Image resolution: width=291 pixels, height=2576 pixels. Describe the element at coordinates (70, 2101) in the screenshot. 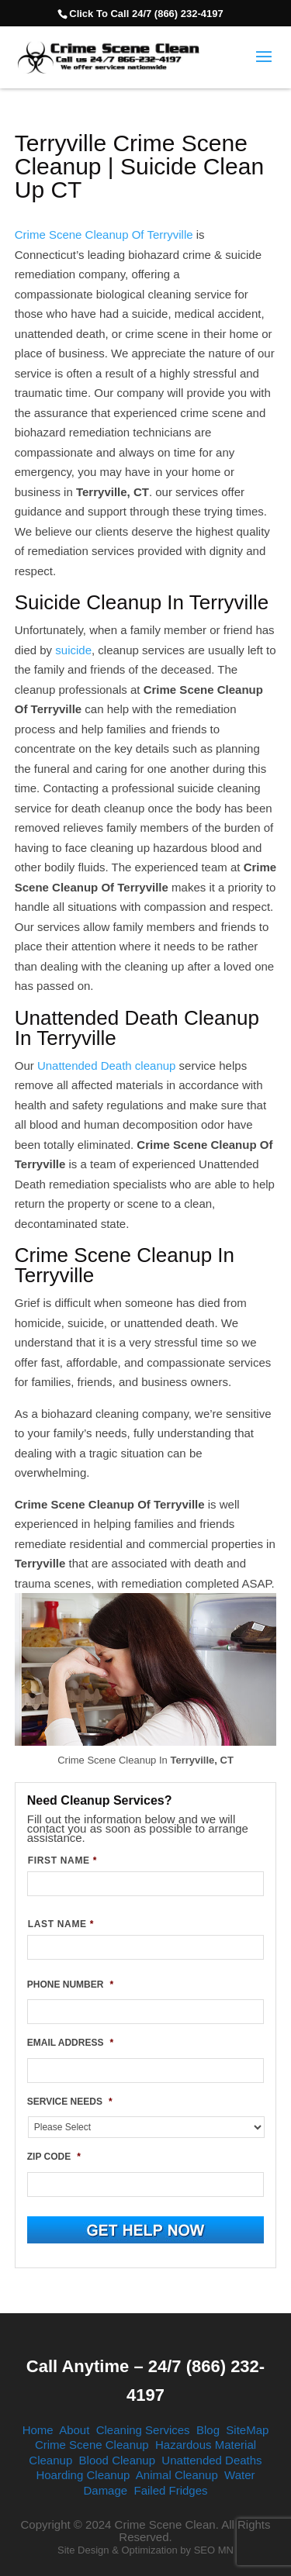

I see `SERVICE NEEDS` at that location.